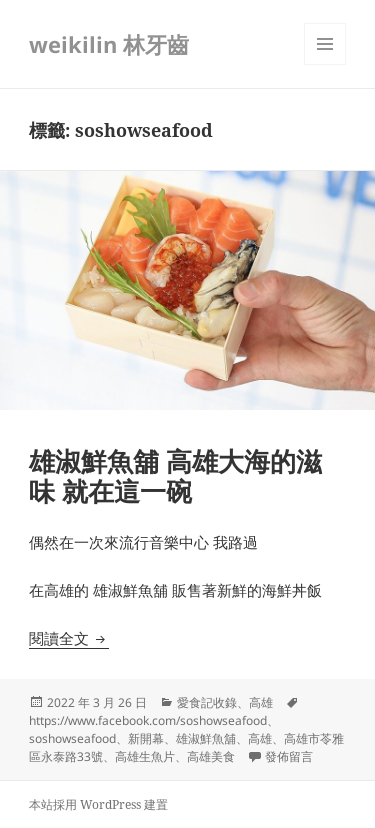  Describe the element at coordinates (175, 476) in the screenshot. I see `雄淑鮮魚舖 高雄大海的滋味 就在這一碗` at that location.